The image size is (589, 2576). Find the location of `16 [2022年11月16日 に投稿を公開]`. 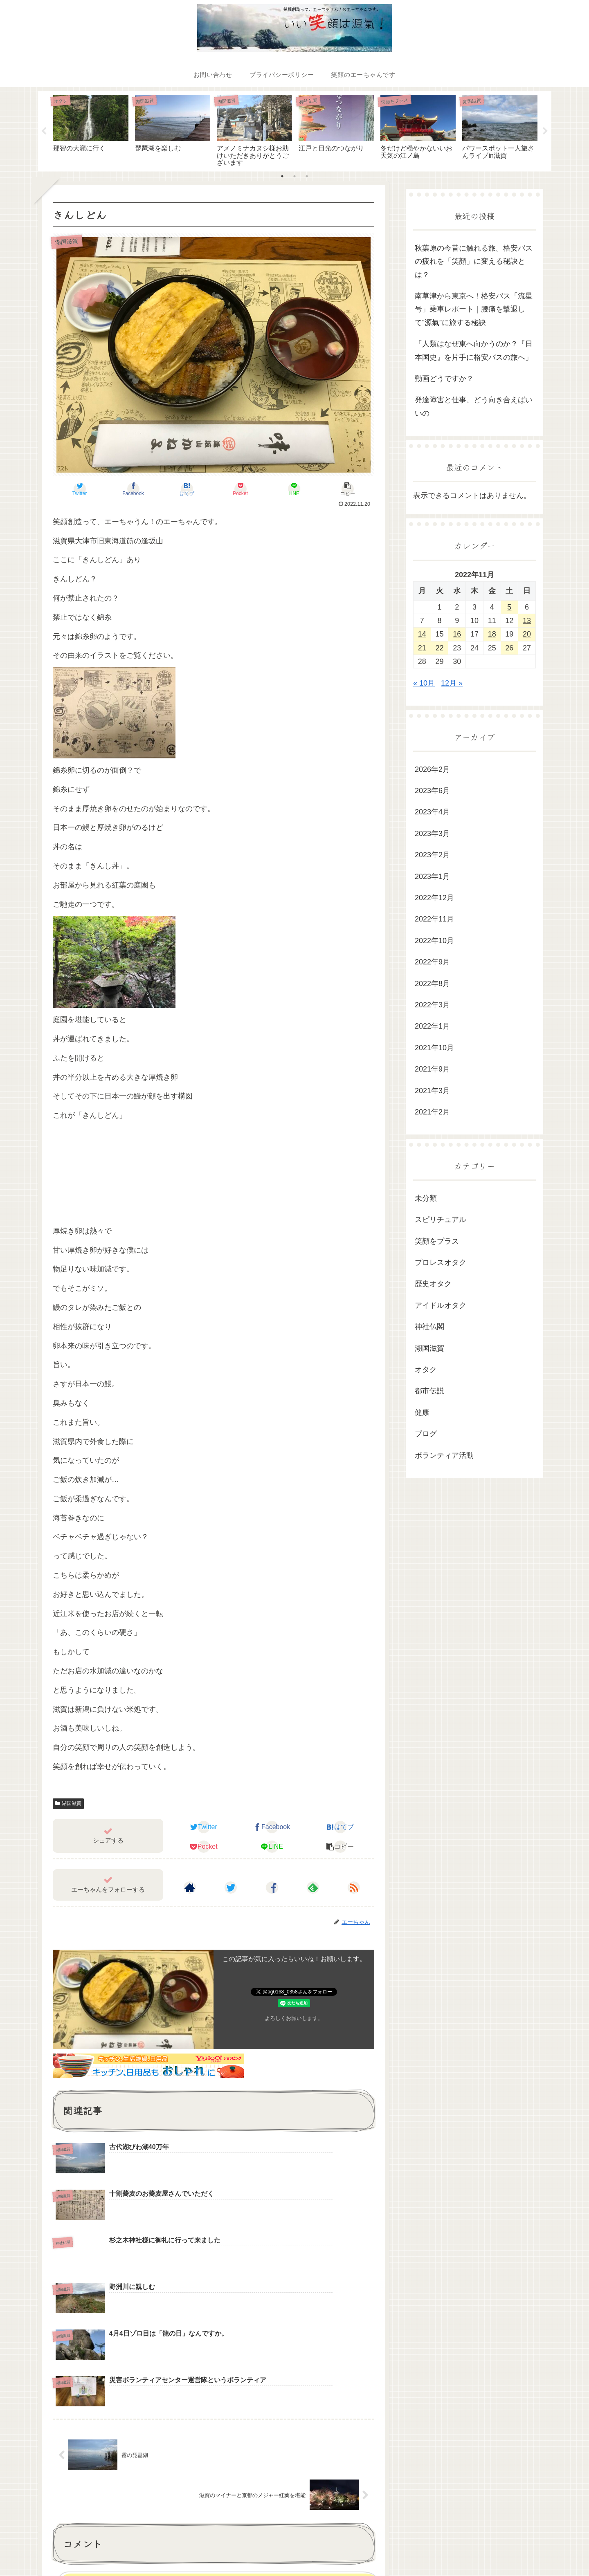

16 [2022年11月16日 に投稿を公開] is located at coordinates (457, 634).